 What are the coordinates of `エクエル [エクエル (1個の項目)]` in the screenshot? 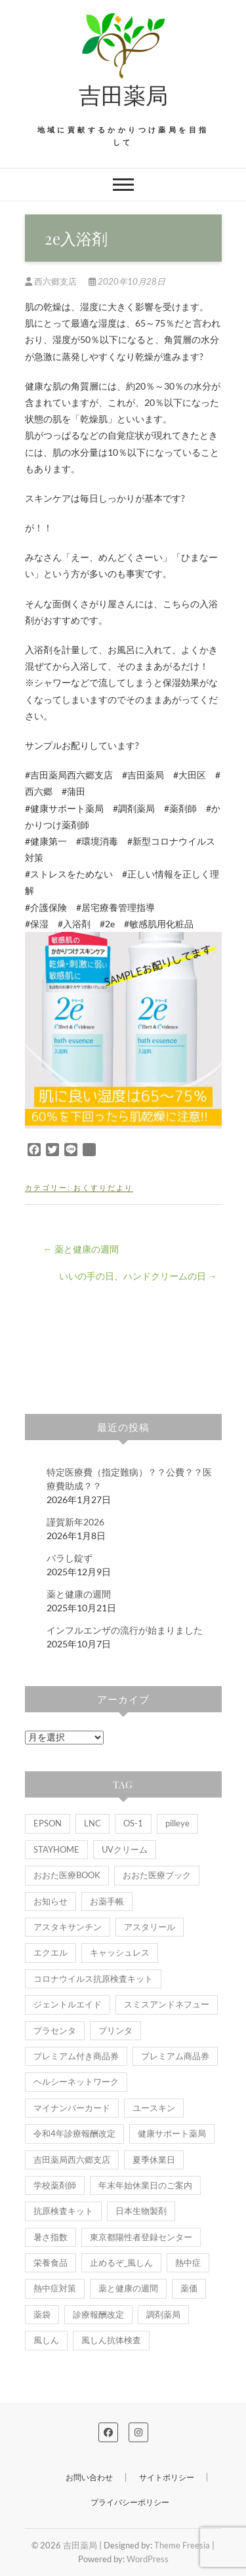 It's located at (50, 1952).